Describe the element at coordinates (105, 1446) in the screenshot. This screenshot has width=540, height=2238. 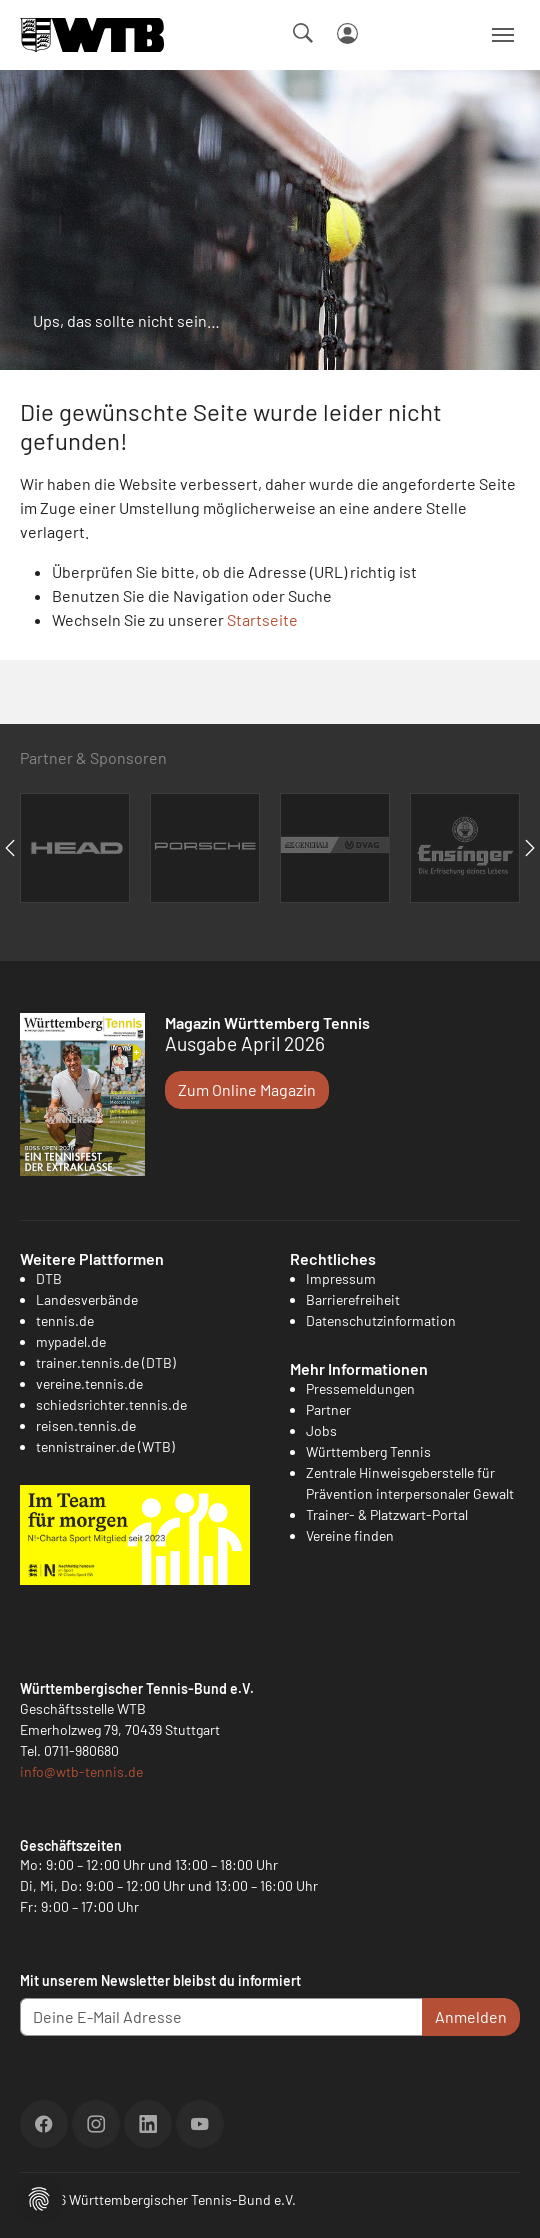
I see `tennistrainer.de (WTB)` at that location.